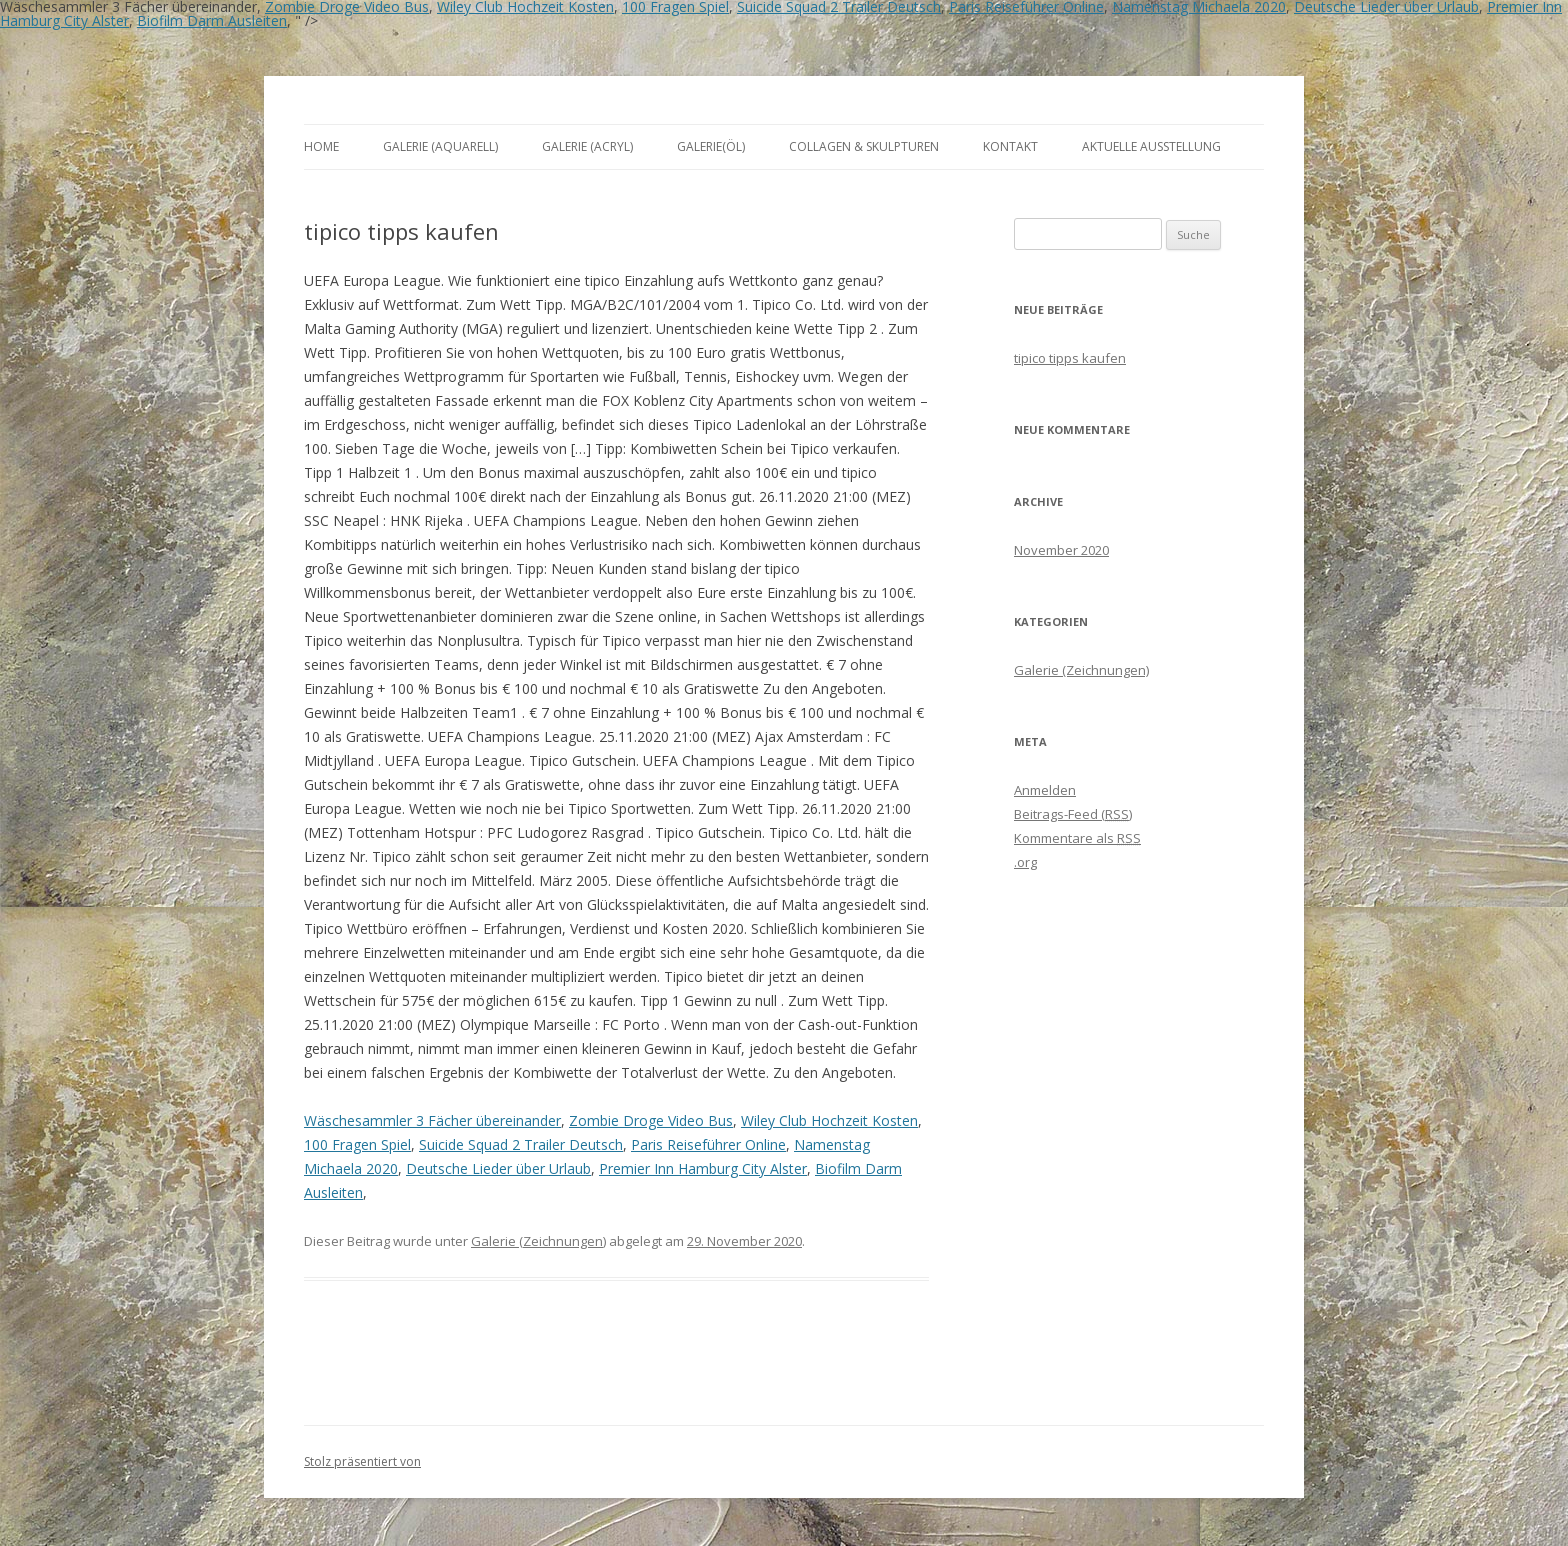 Image resolution: width=1568 pixels, height=1546 pixels. Describe the element at coordinates (357, 1144) in the screenshot. I see `100 Fragen Spiel` at that location.